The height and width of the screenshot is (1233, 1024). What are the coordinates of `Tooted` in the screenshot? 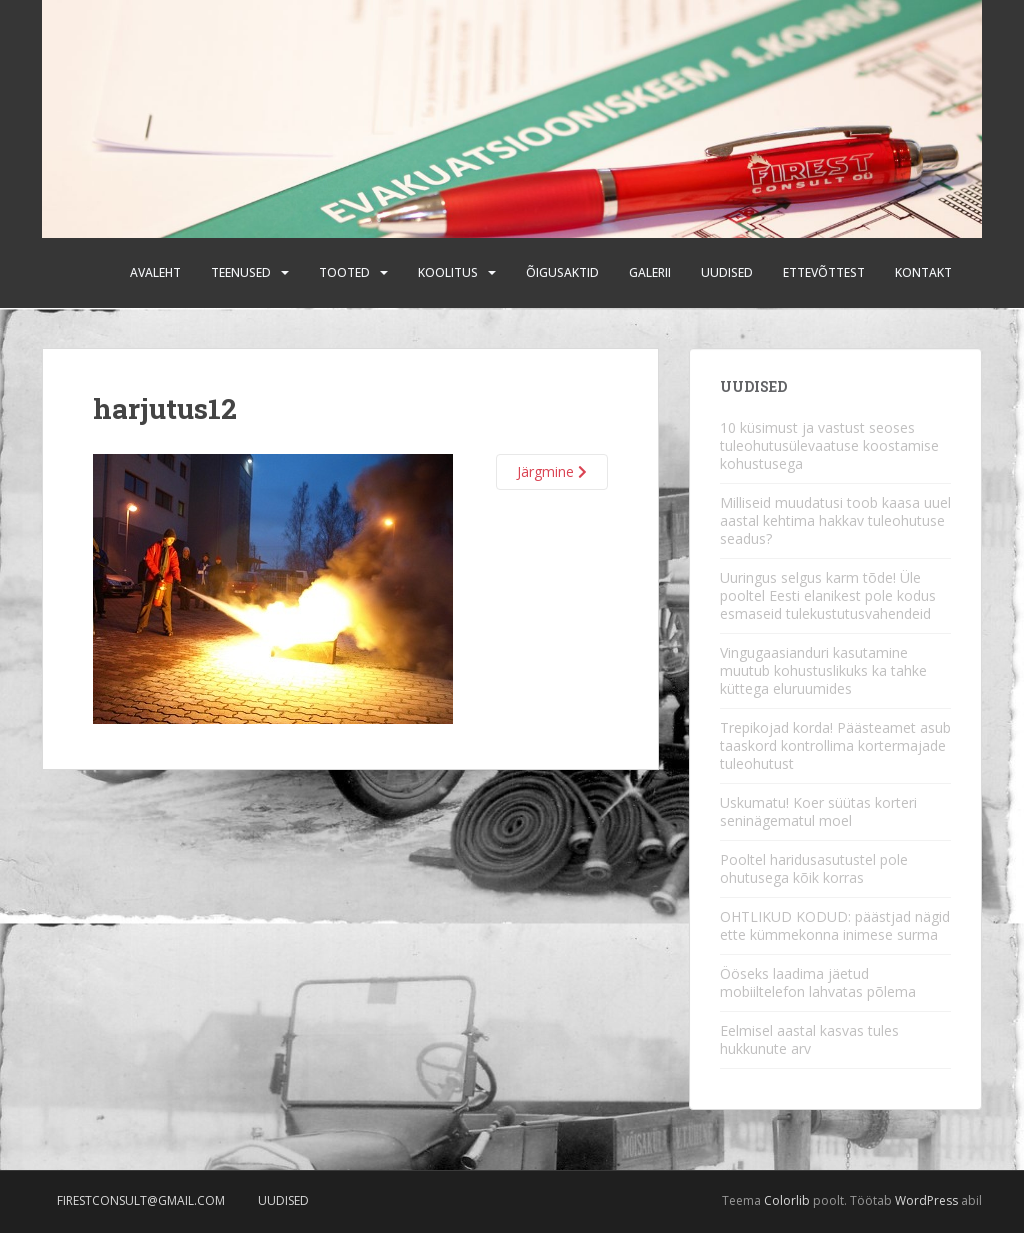 It's located at (344, 272).